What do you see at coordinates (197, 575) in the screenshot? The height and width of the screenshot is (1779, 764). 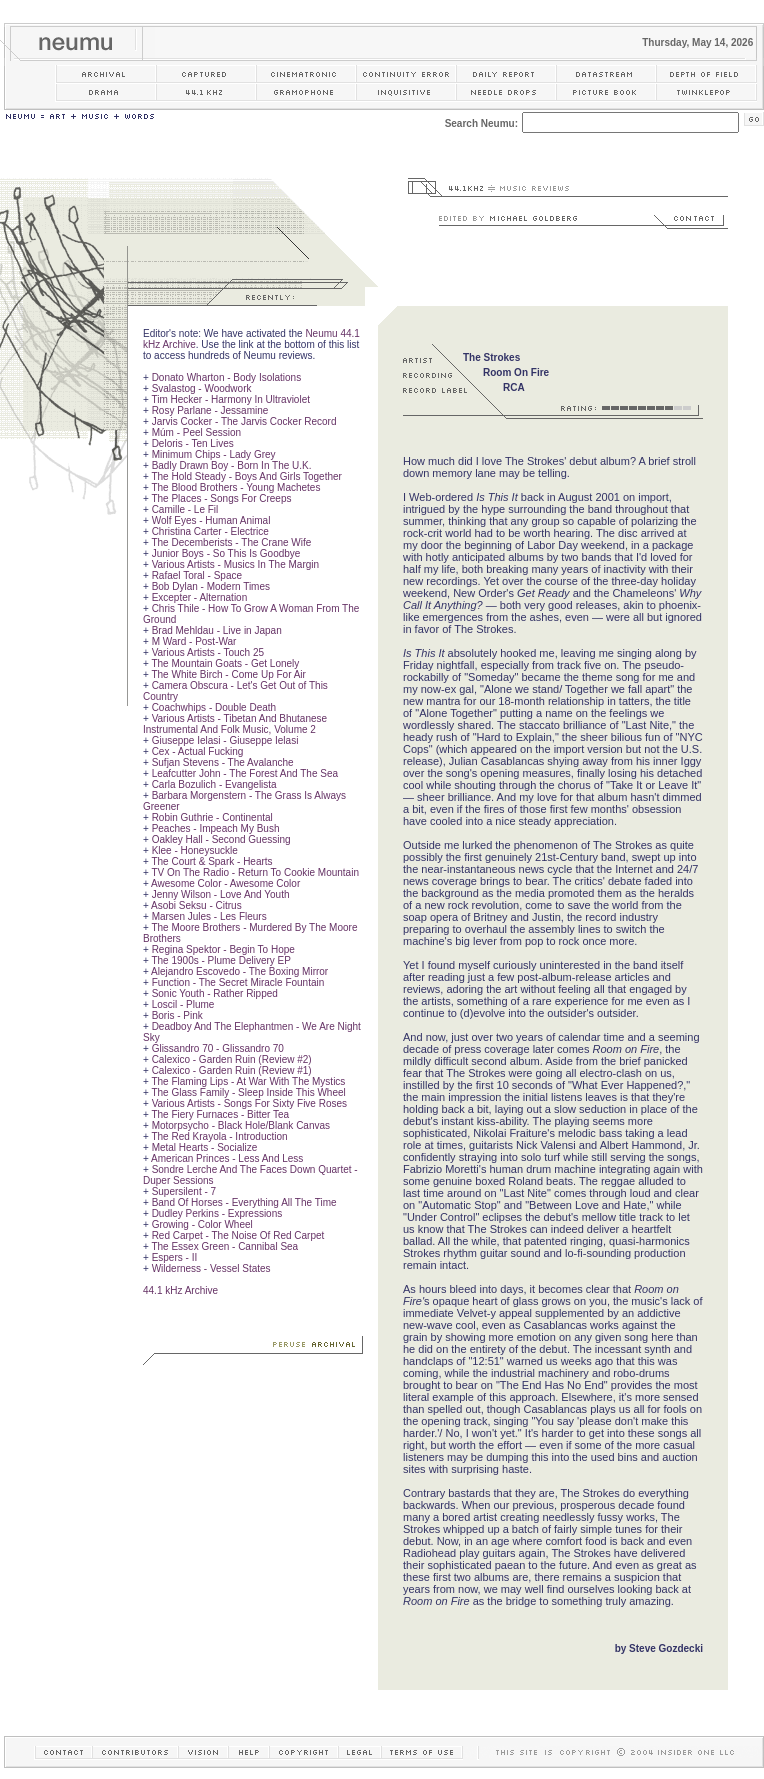 I see `Rafael Toral - Space` at bounding box center [197, 575].